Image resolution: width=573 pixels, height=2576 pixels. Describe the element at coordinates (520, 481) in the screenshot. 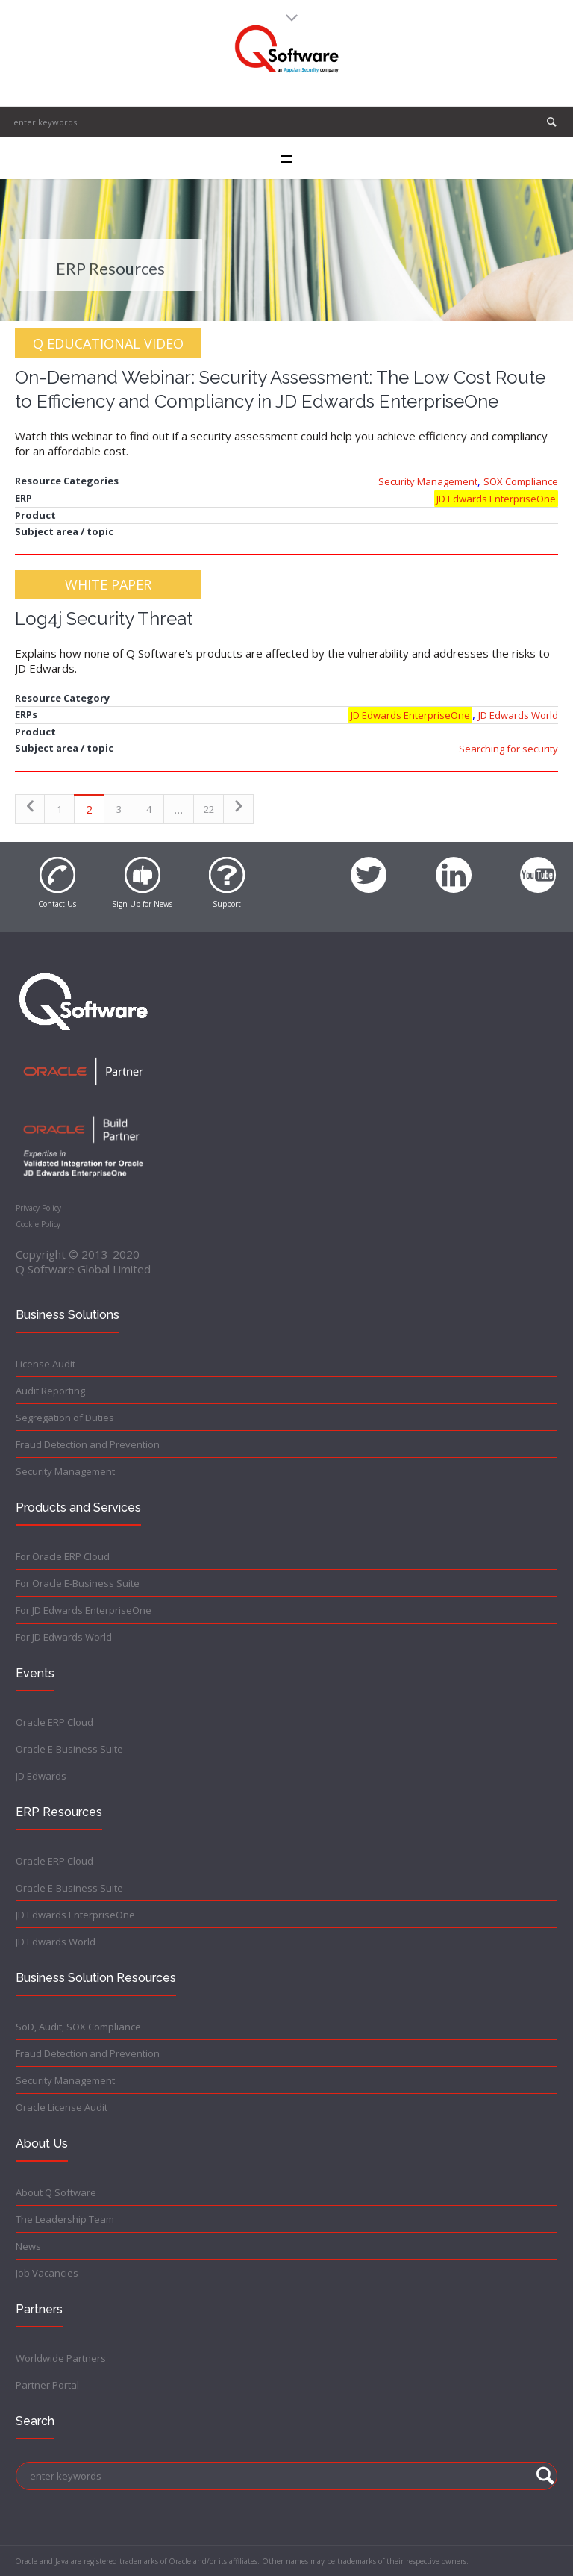

I see `SOX Compliance` at that location.